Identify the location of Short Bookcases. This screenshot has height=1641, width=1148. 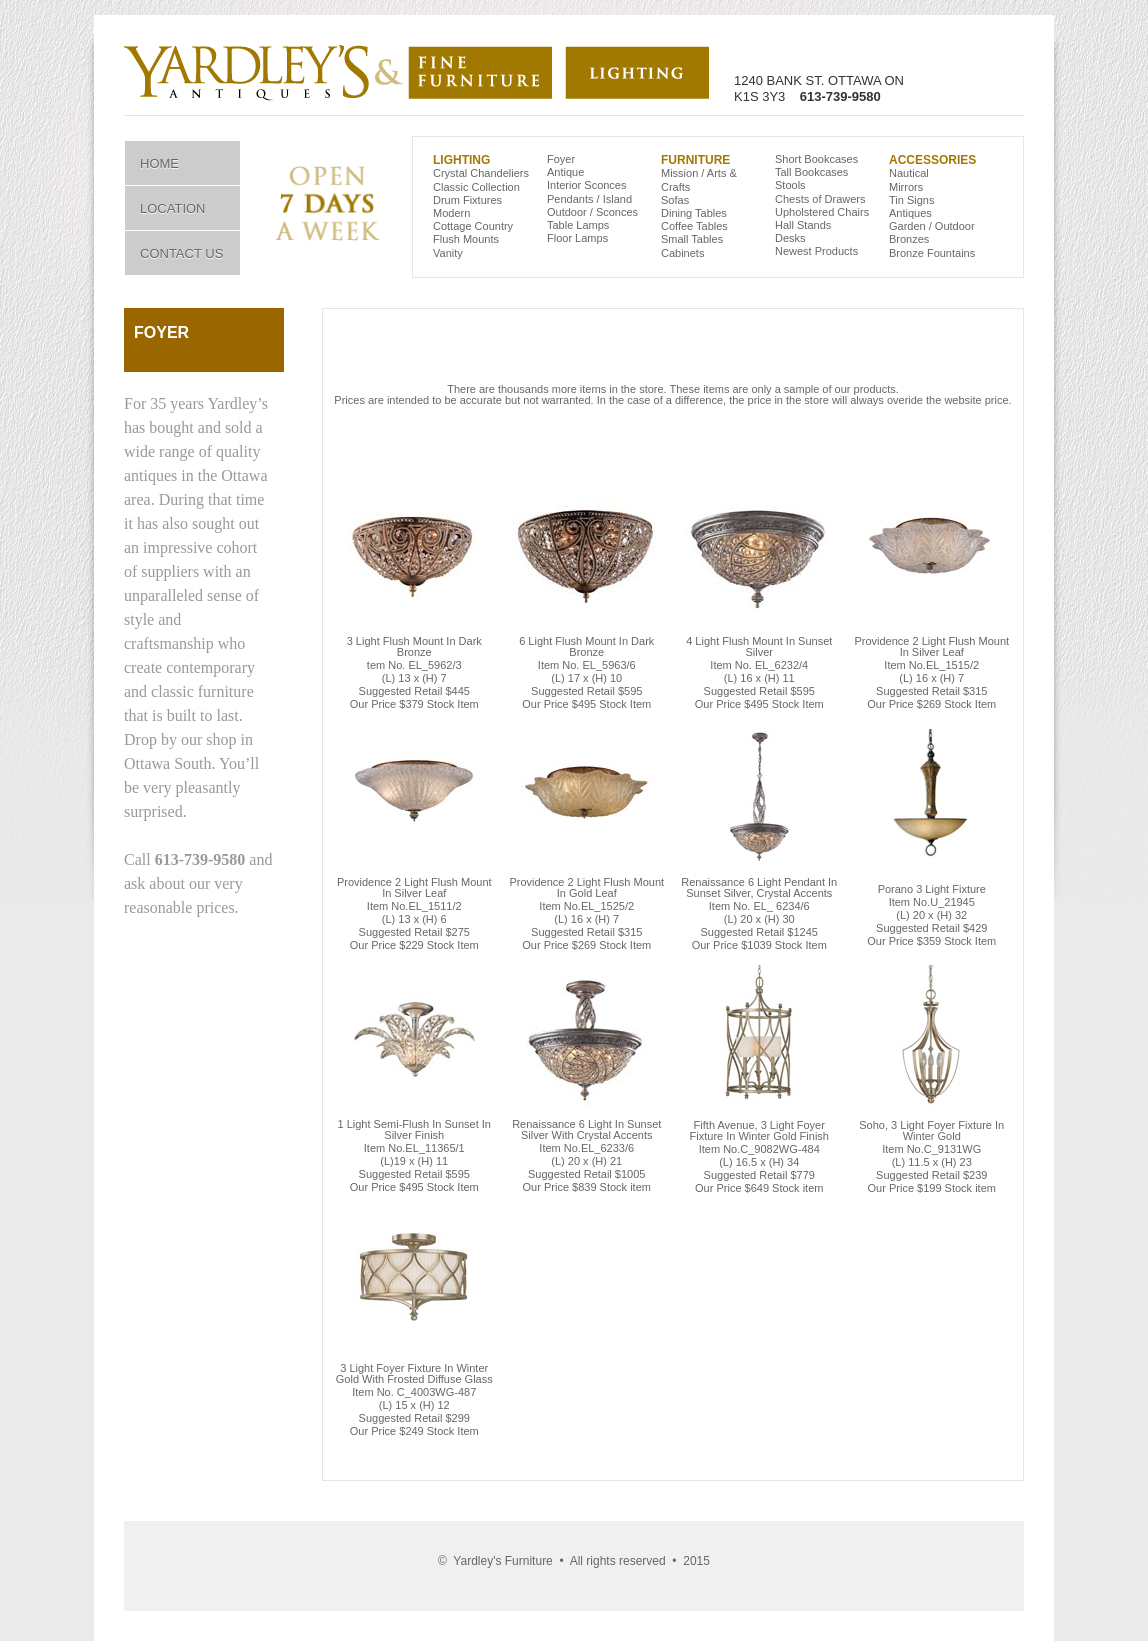
(816, 159).